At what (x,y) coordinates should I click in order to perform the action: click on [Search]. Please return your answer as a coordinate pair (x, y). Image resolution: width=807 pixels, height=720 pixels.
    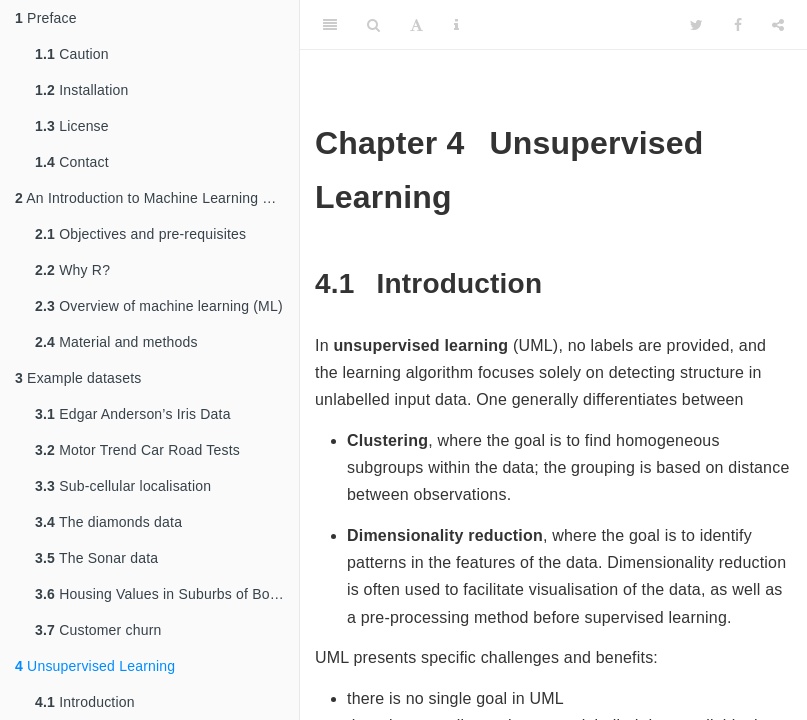
    Looking at the image, I should click on (373, 25).